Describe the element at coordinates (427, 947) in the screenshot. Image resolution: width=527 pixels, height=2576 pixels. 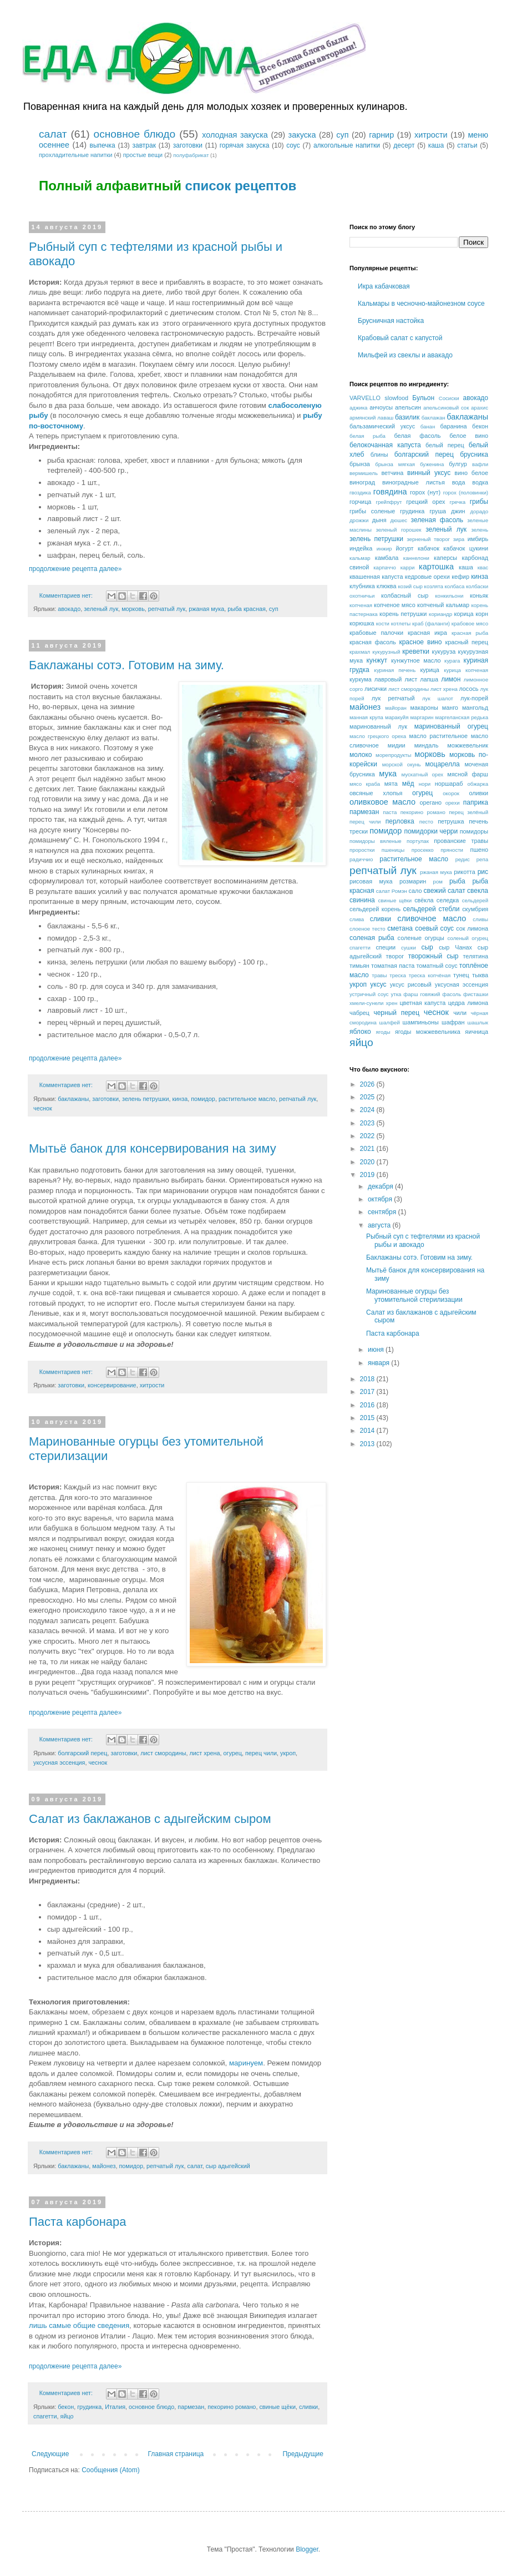
I see `сыр` at that location.